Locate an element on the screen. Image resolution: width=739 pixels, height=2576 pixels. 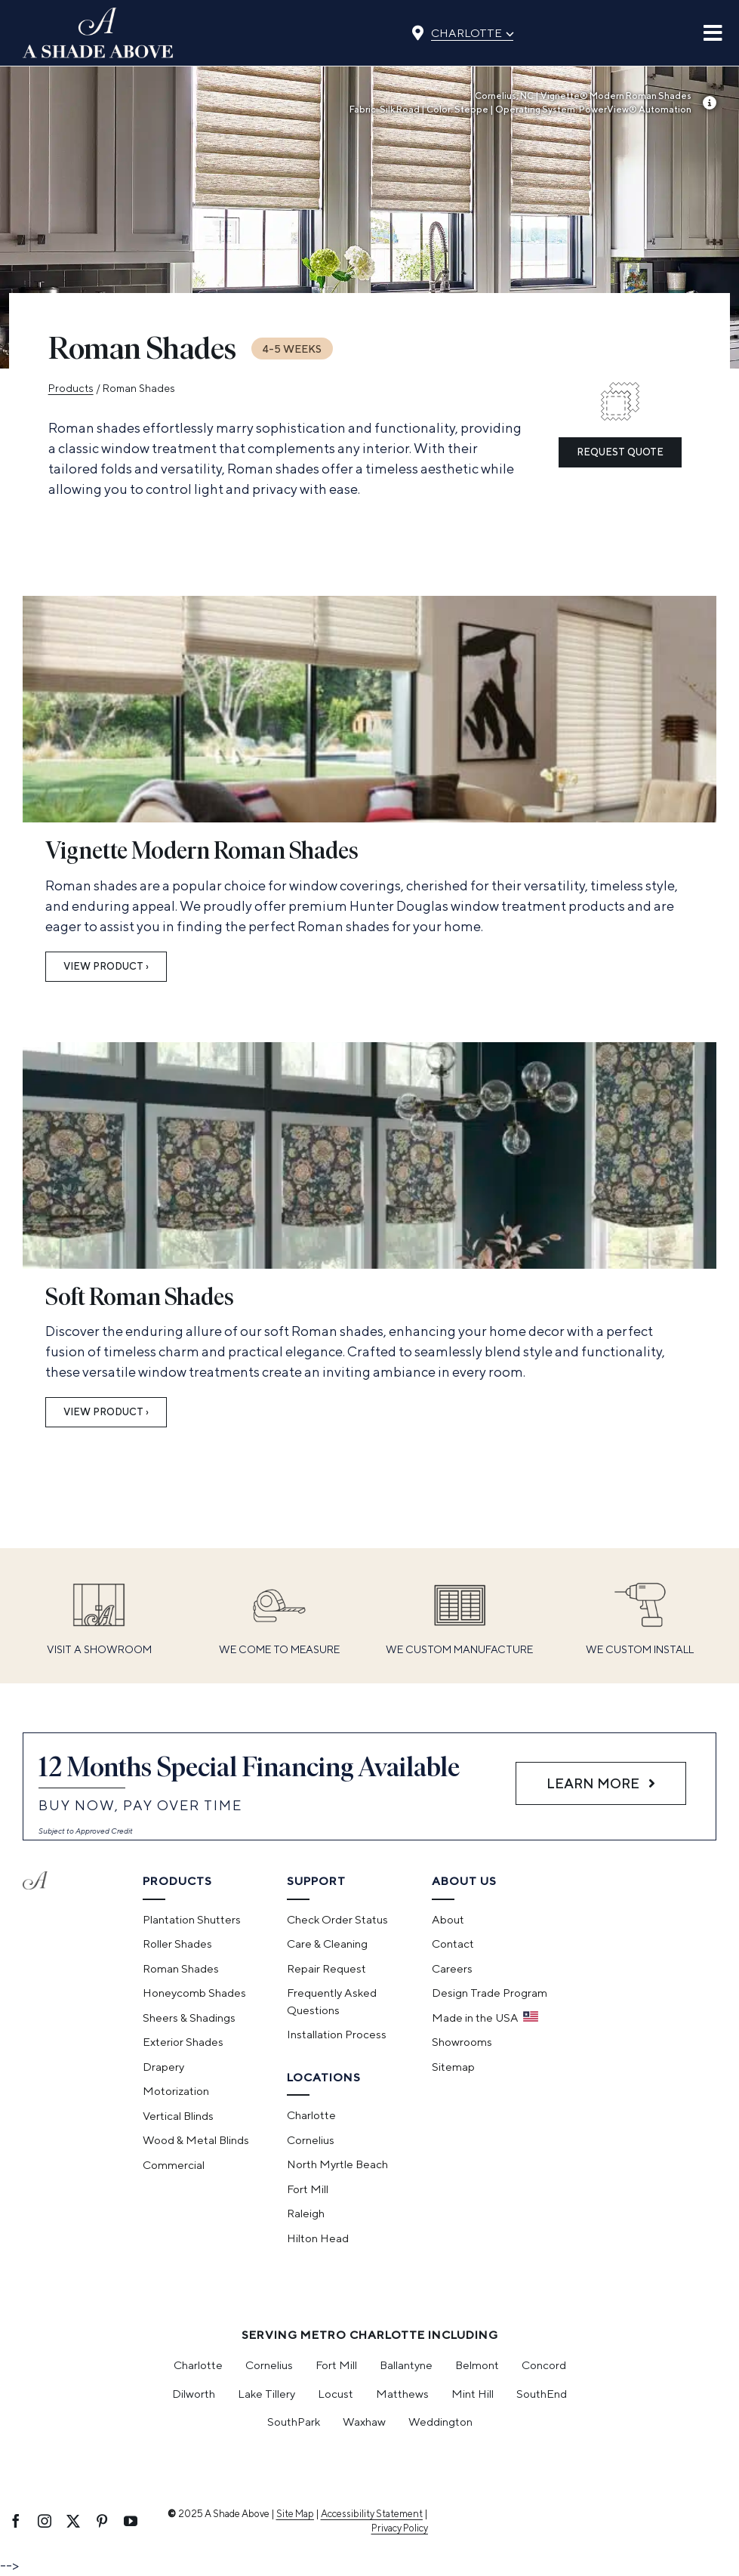
Dilworth is located at coordinates (193, 2393).